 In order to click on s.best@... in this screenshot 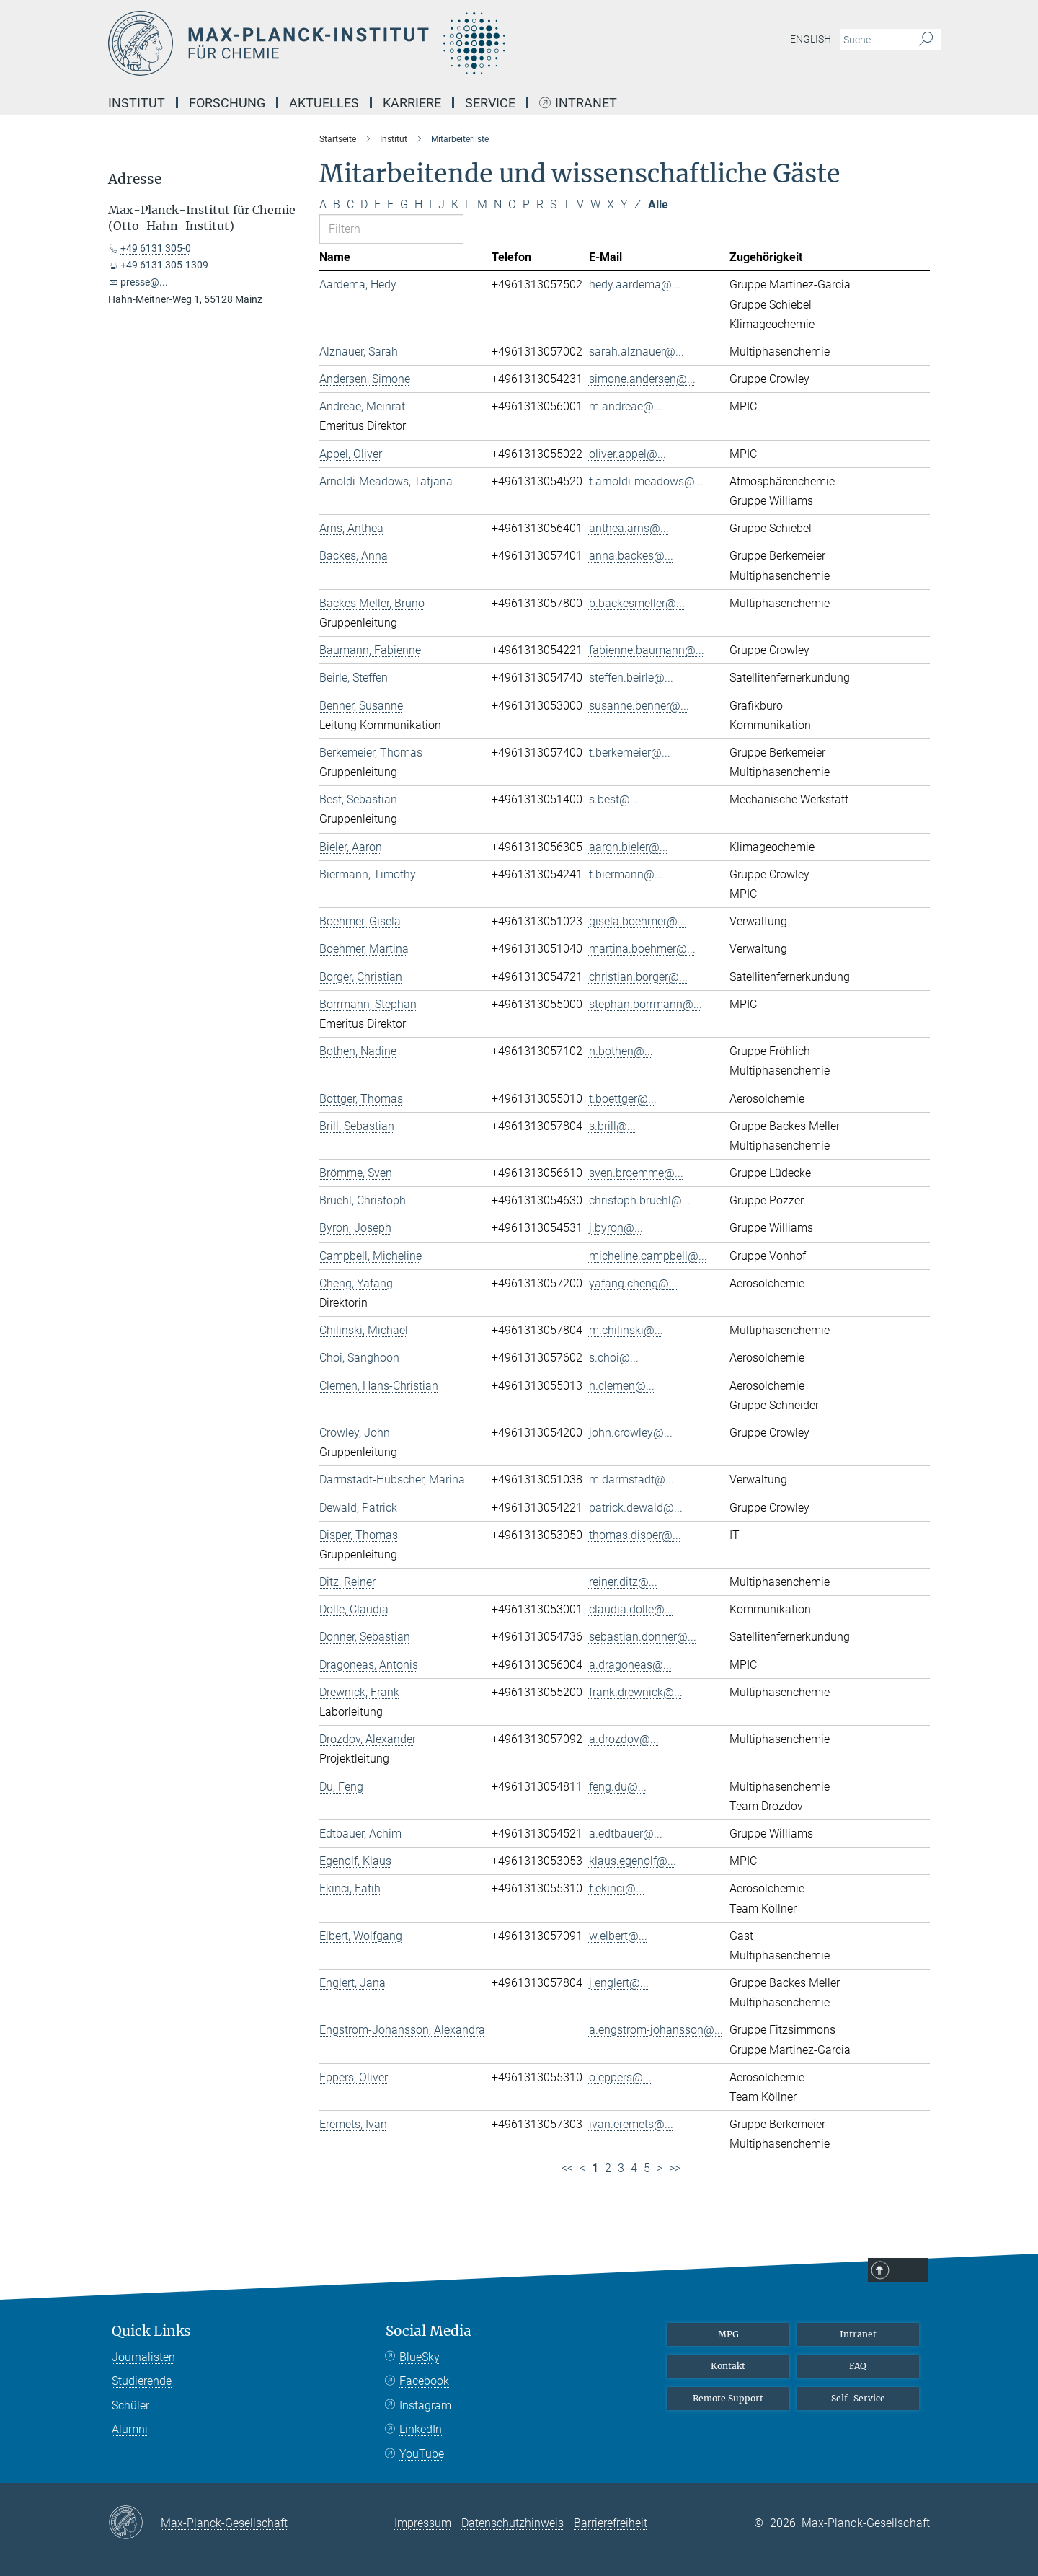, I will do `click(614, 799)`.